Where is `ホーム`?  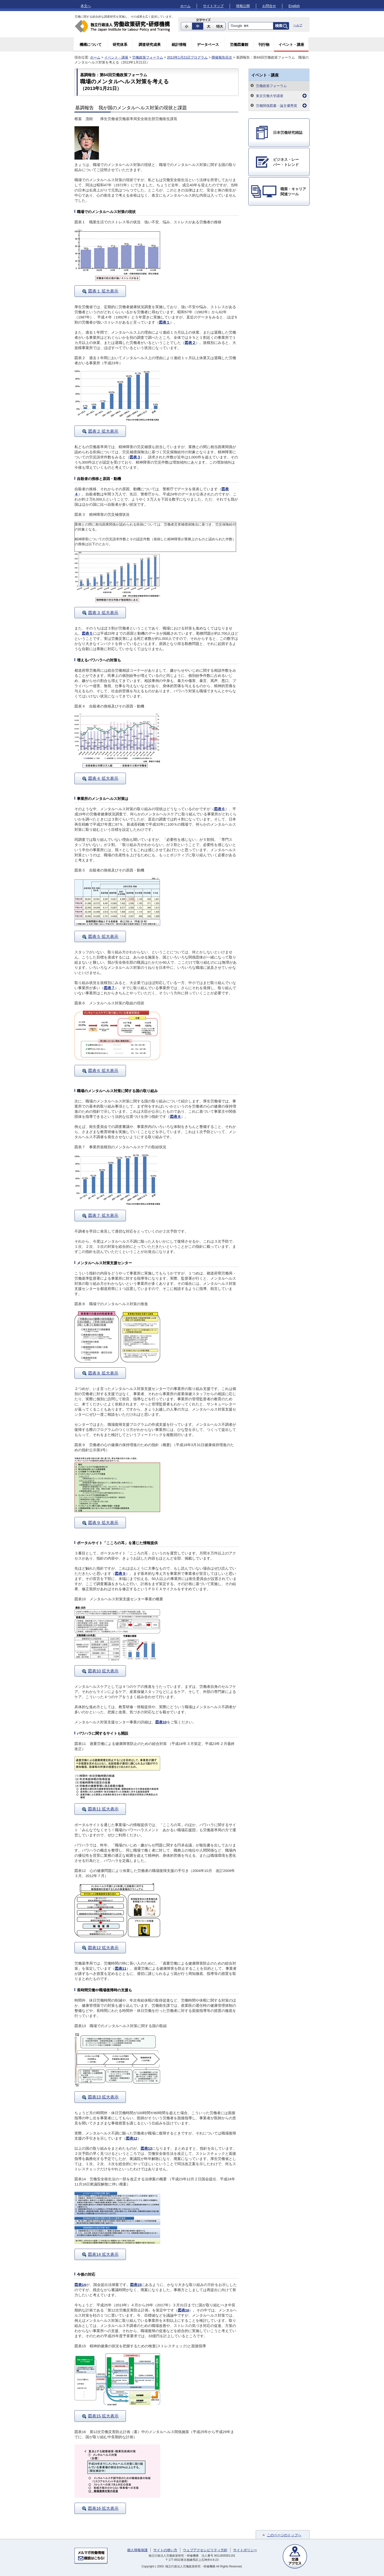
ホーム is located at coordinates (185, 6).